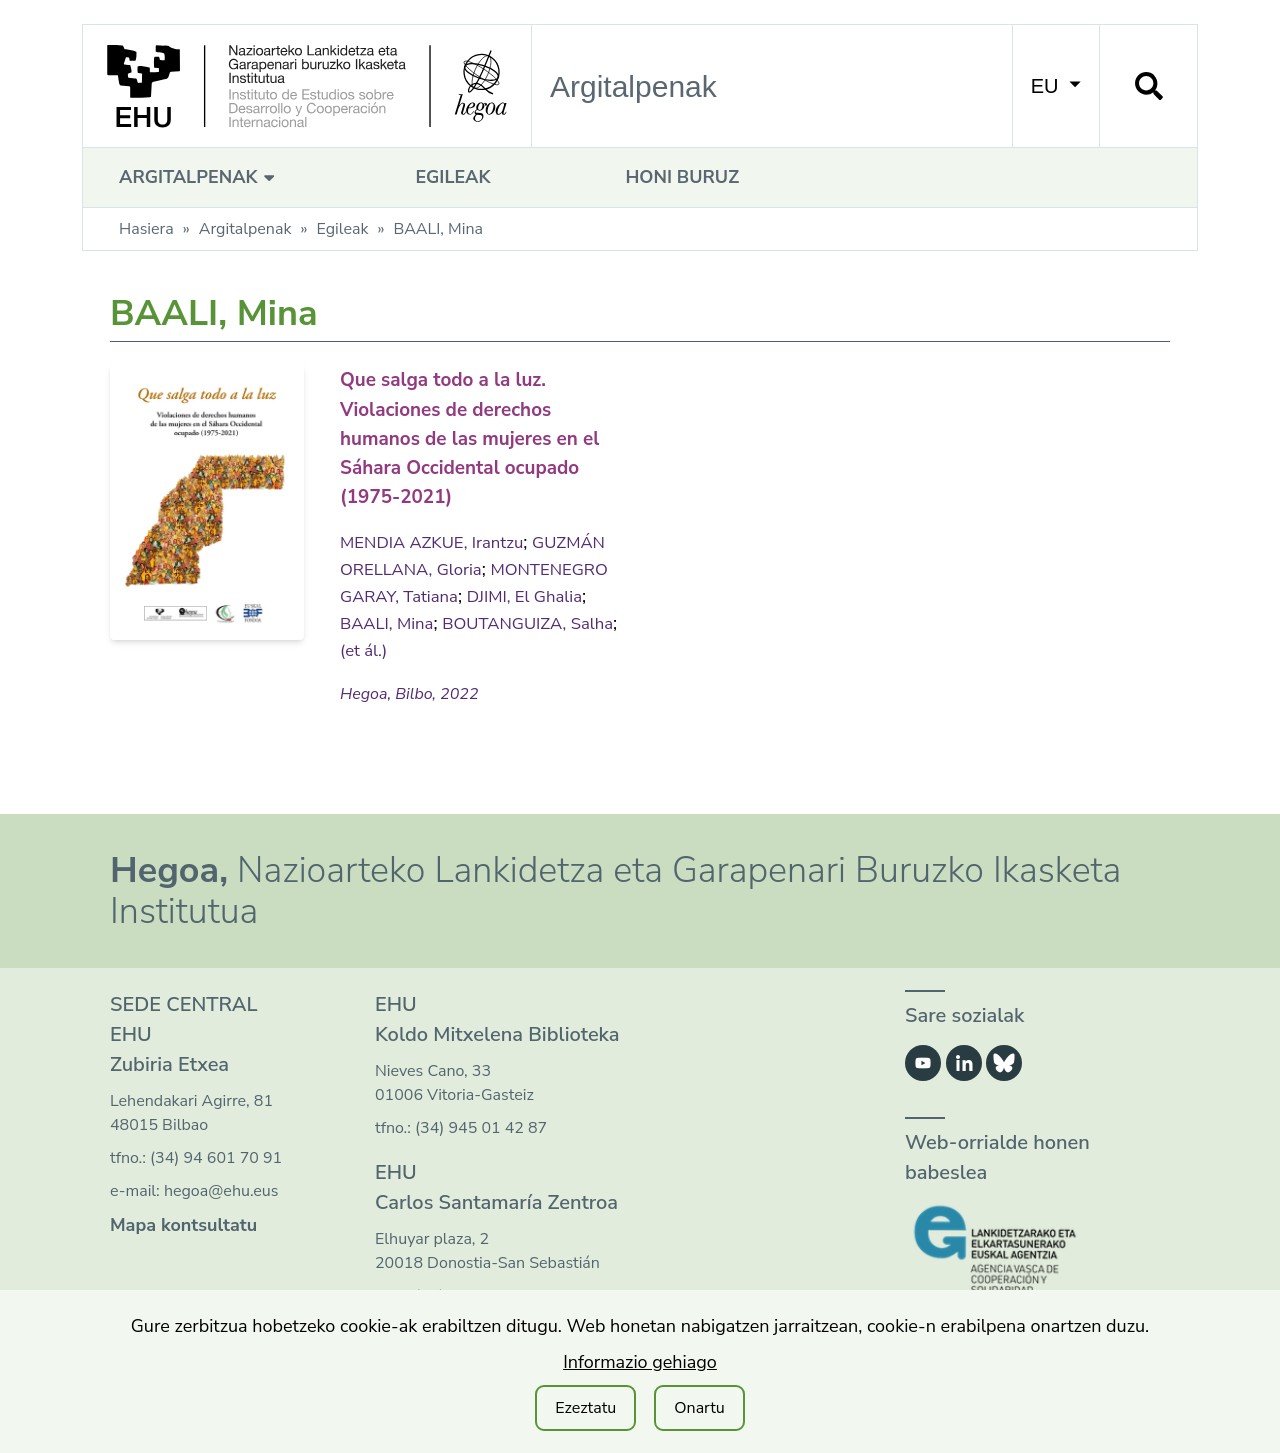 The width and height of the screenshot is (1280, 1453). I want to click on Onartu, so click(699, 1408).